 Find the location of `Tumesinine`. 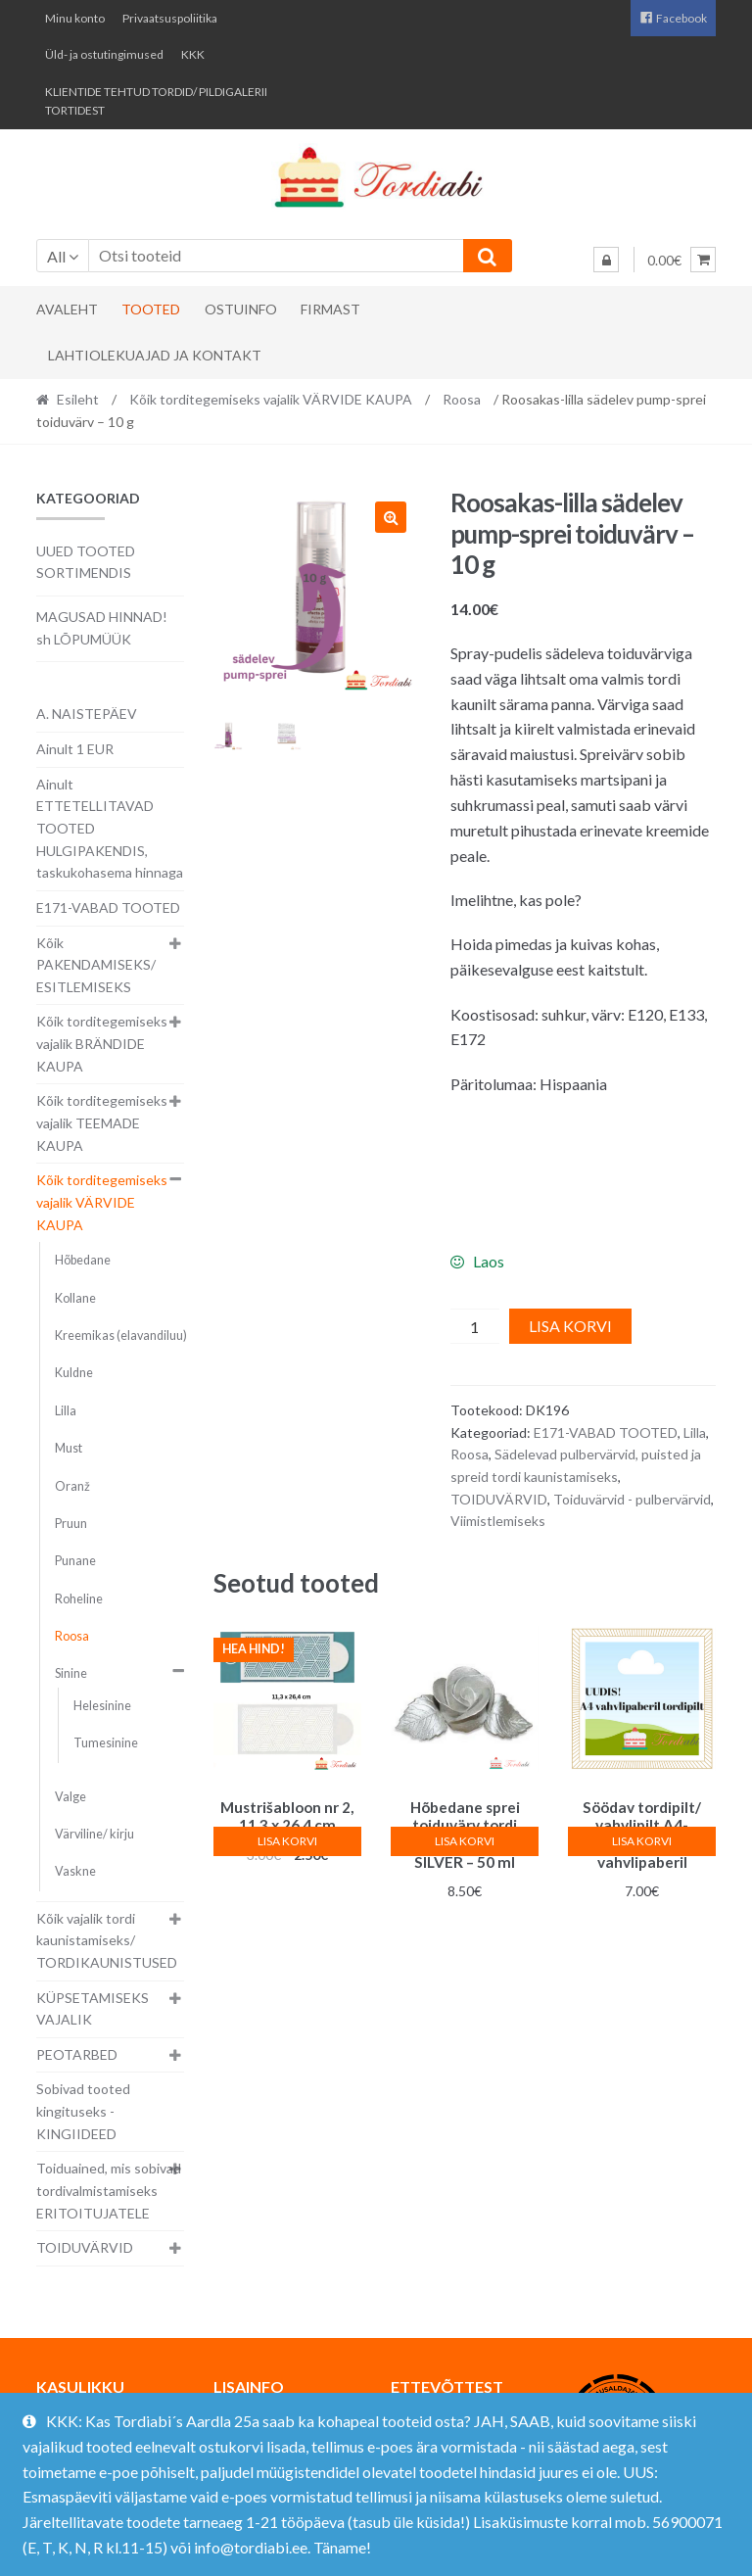

Tumesinine is located at coordinates (105, 1743).